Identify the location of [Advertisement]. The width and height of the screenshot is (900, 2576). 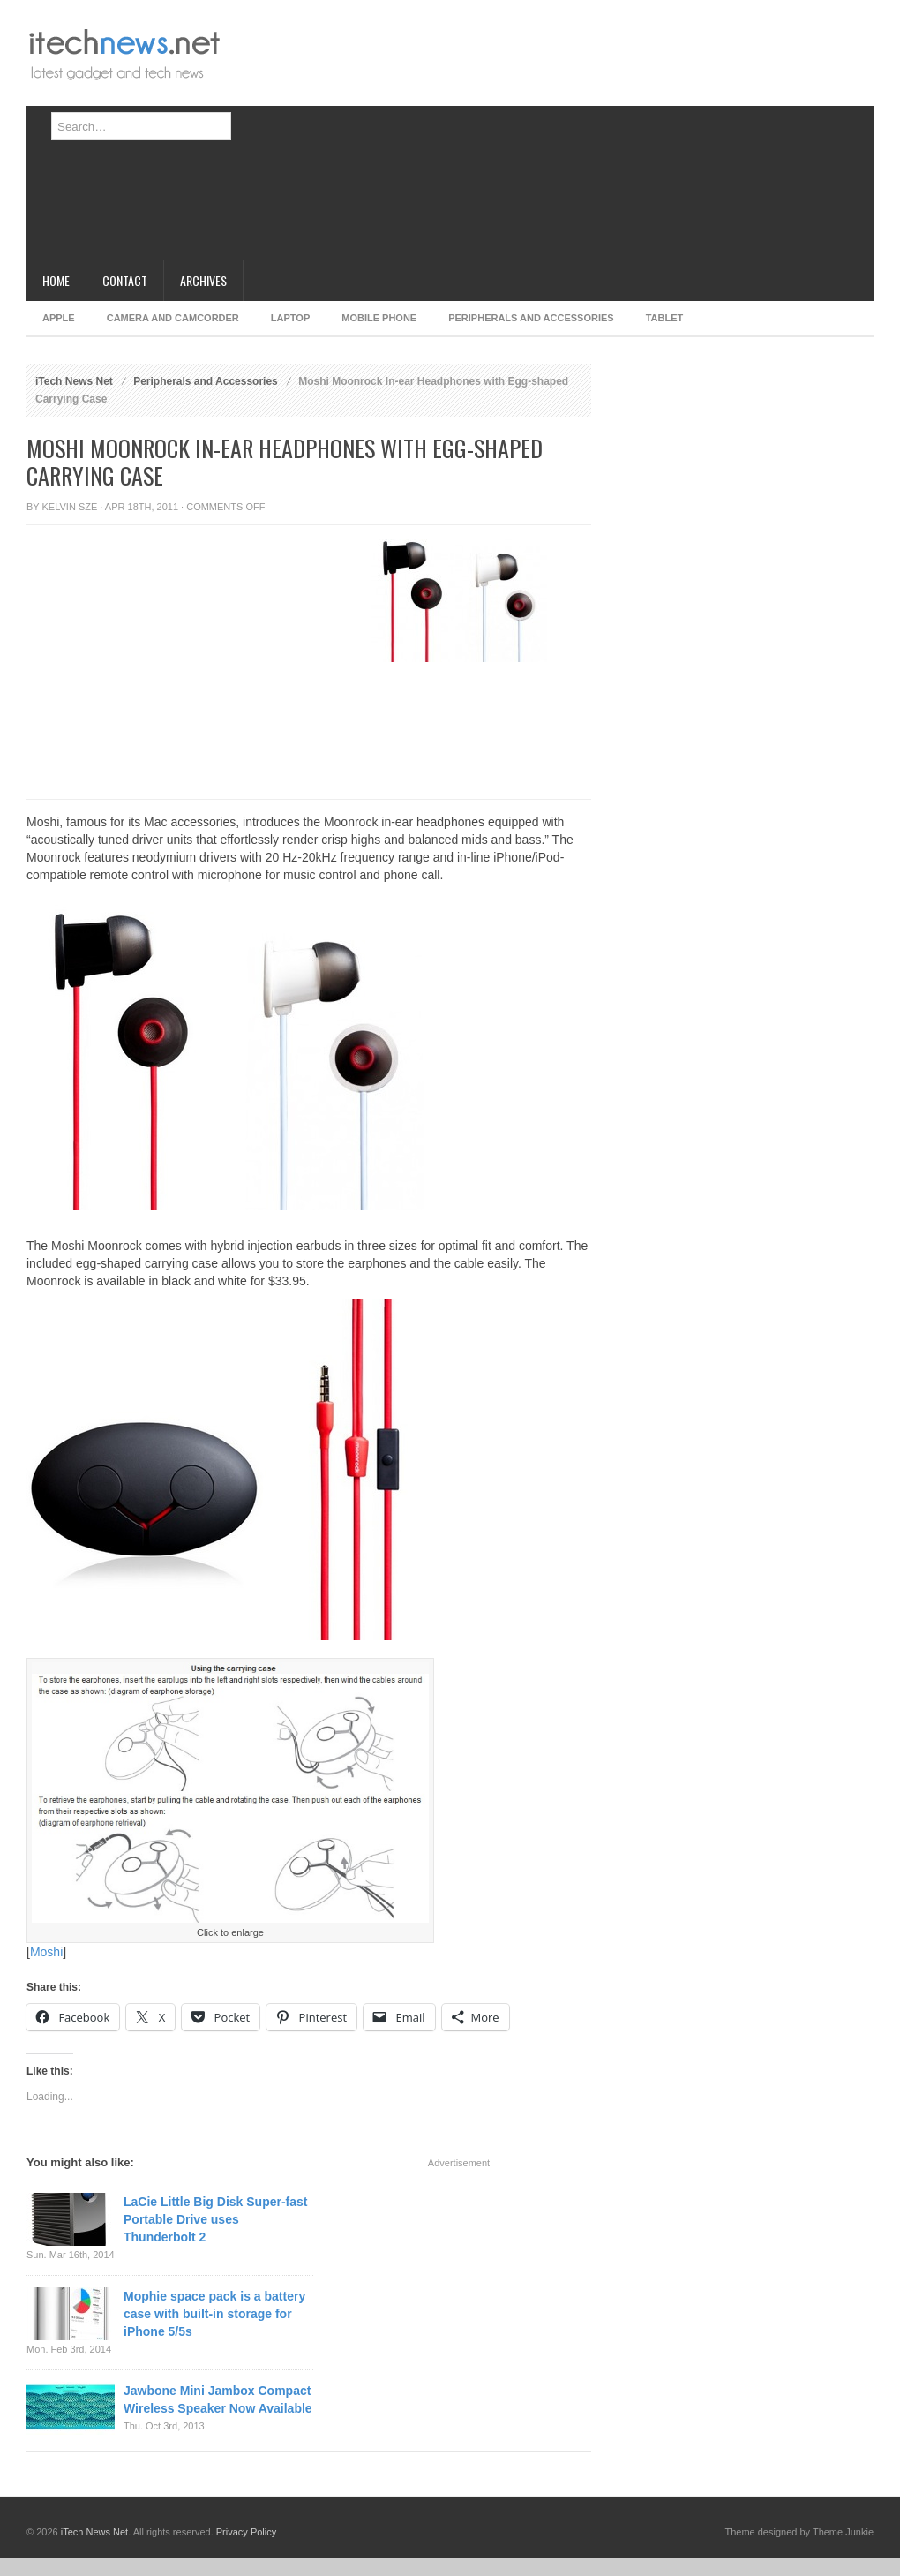
(454, 136).